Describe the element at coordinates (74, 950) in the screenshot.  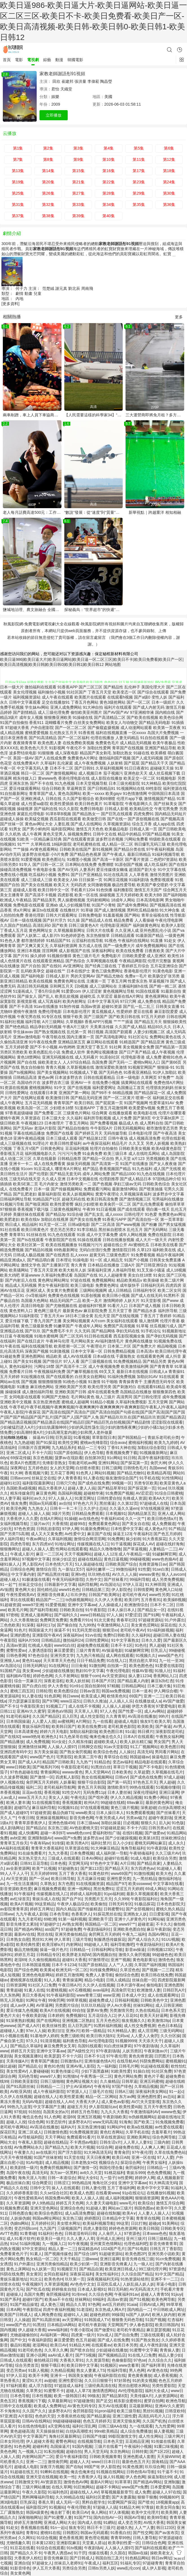
I see `成人影视国产在线` at that location.